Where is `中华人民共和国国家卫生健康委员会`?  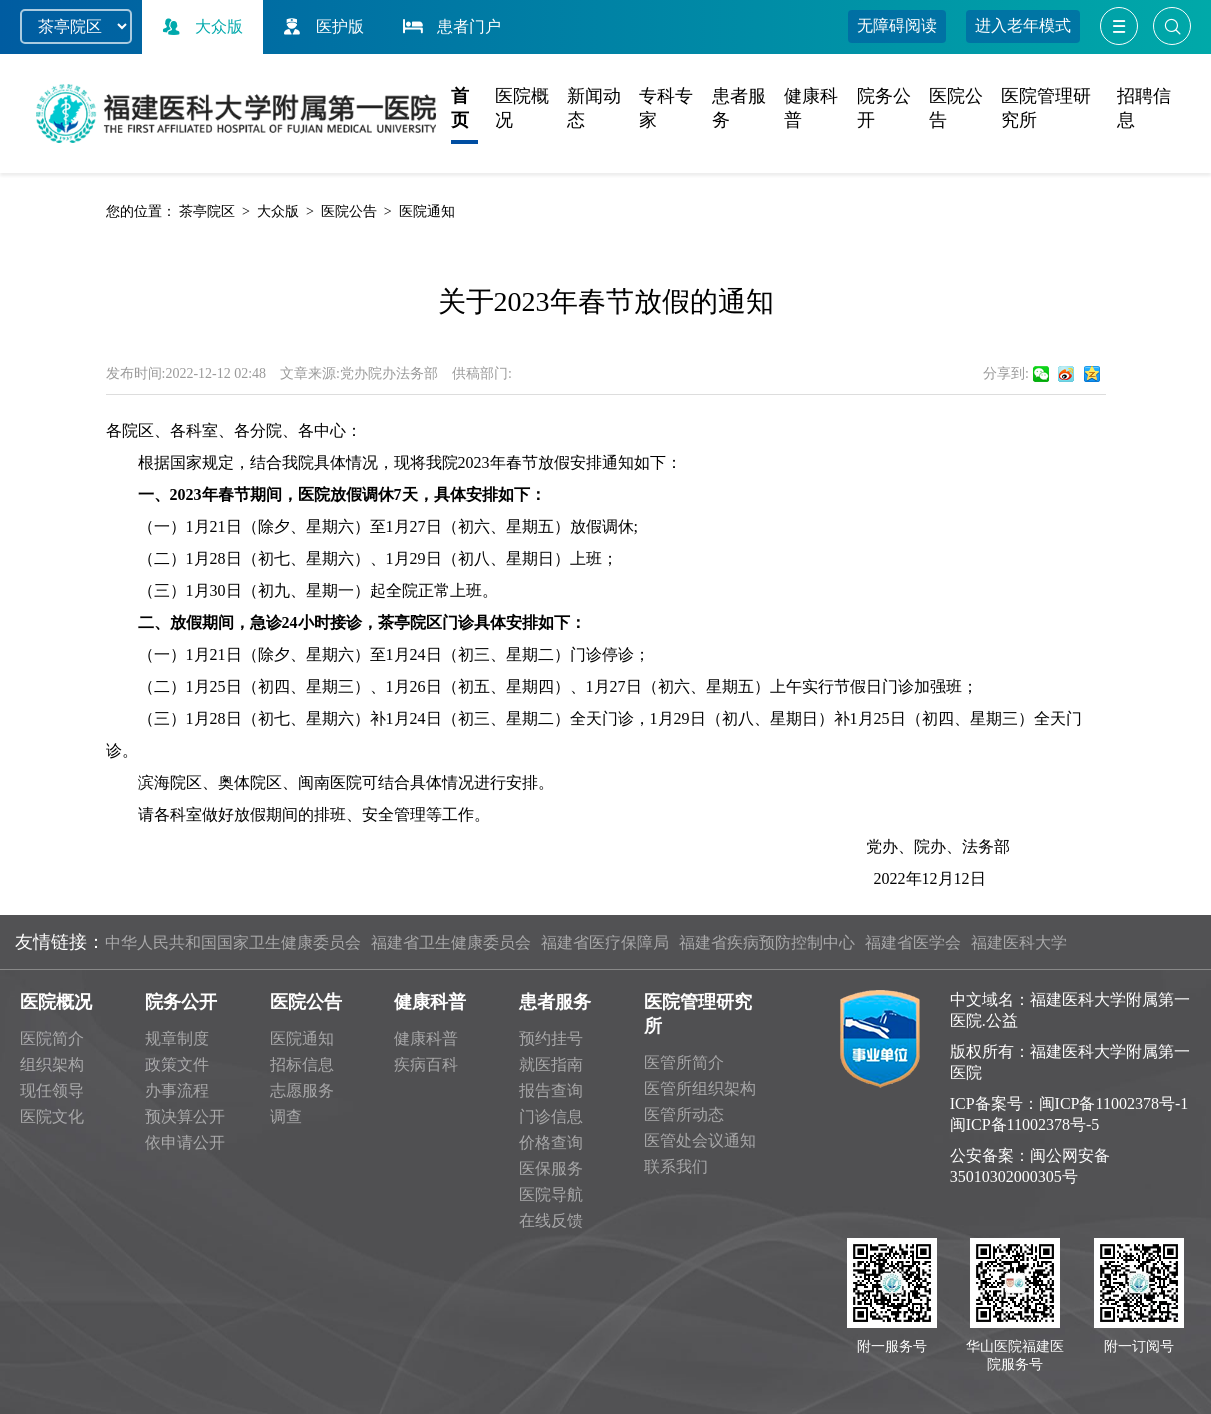 中华人民共和国国家卫生健康委员会 is located at coordinates (233, 942).